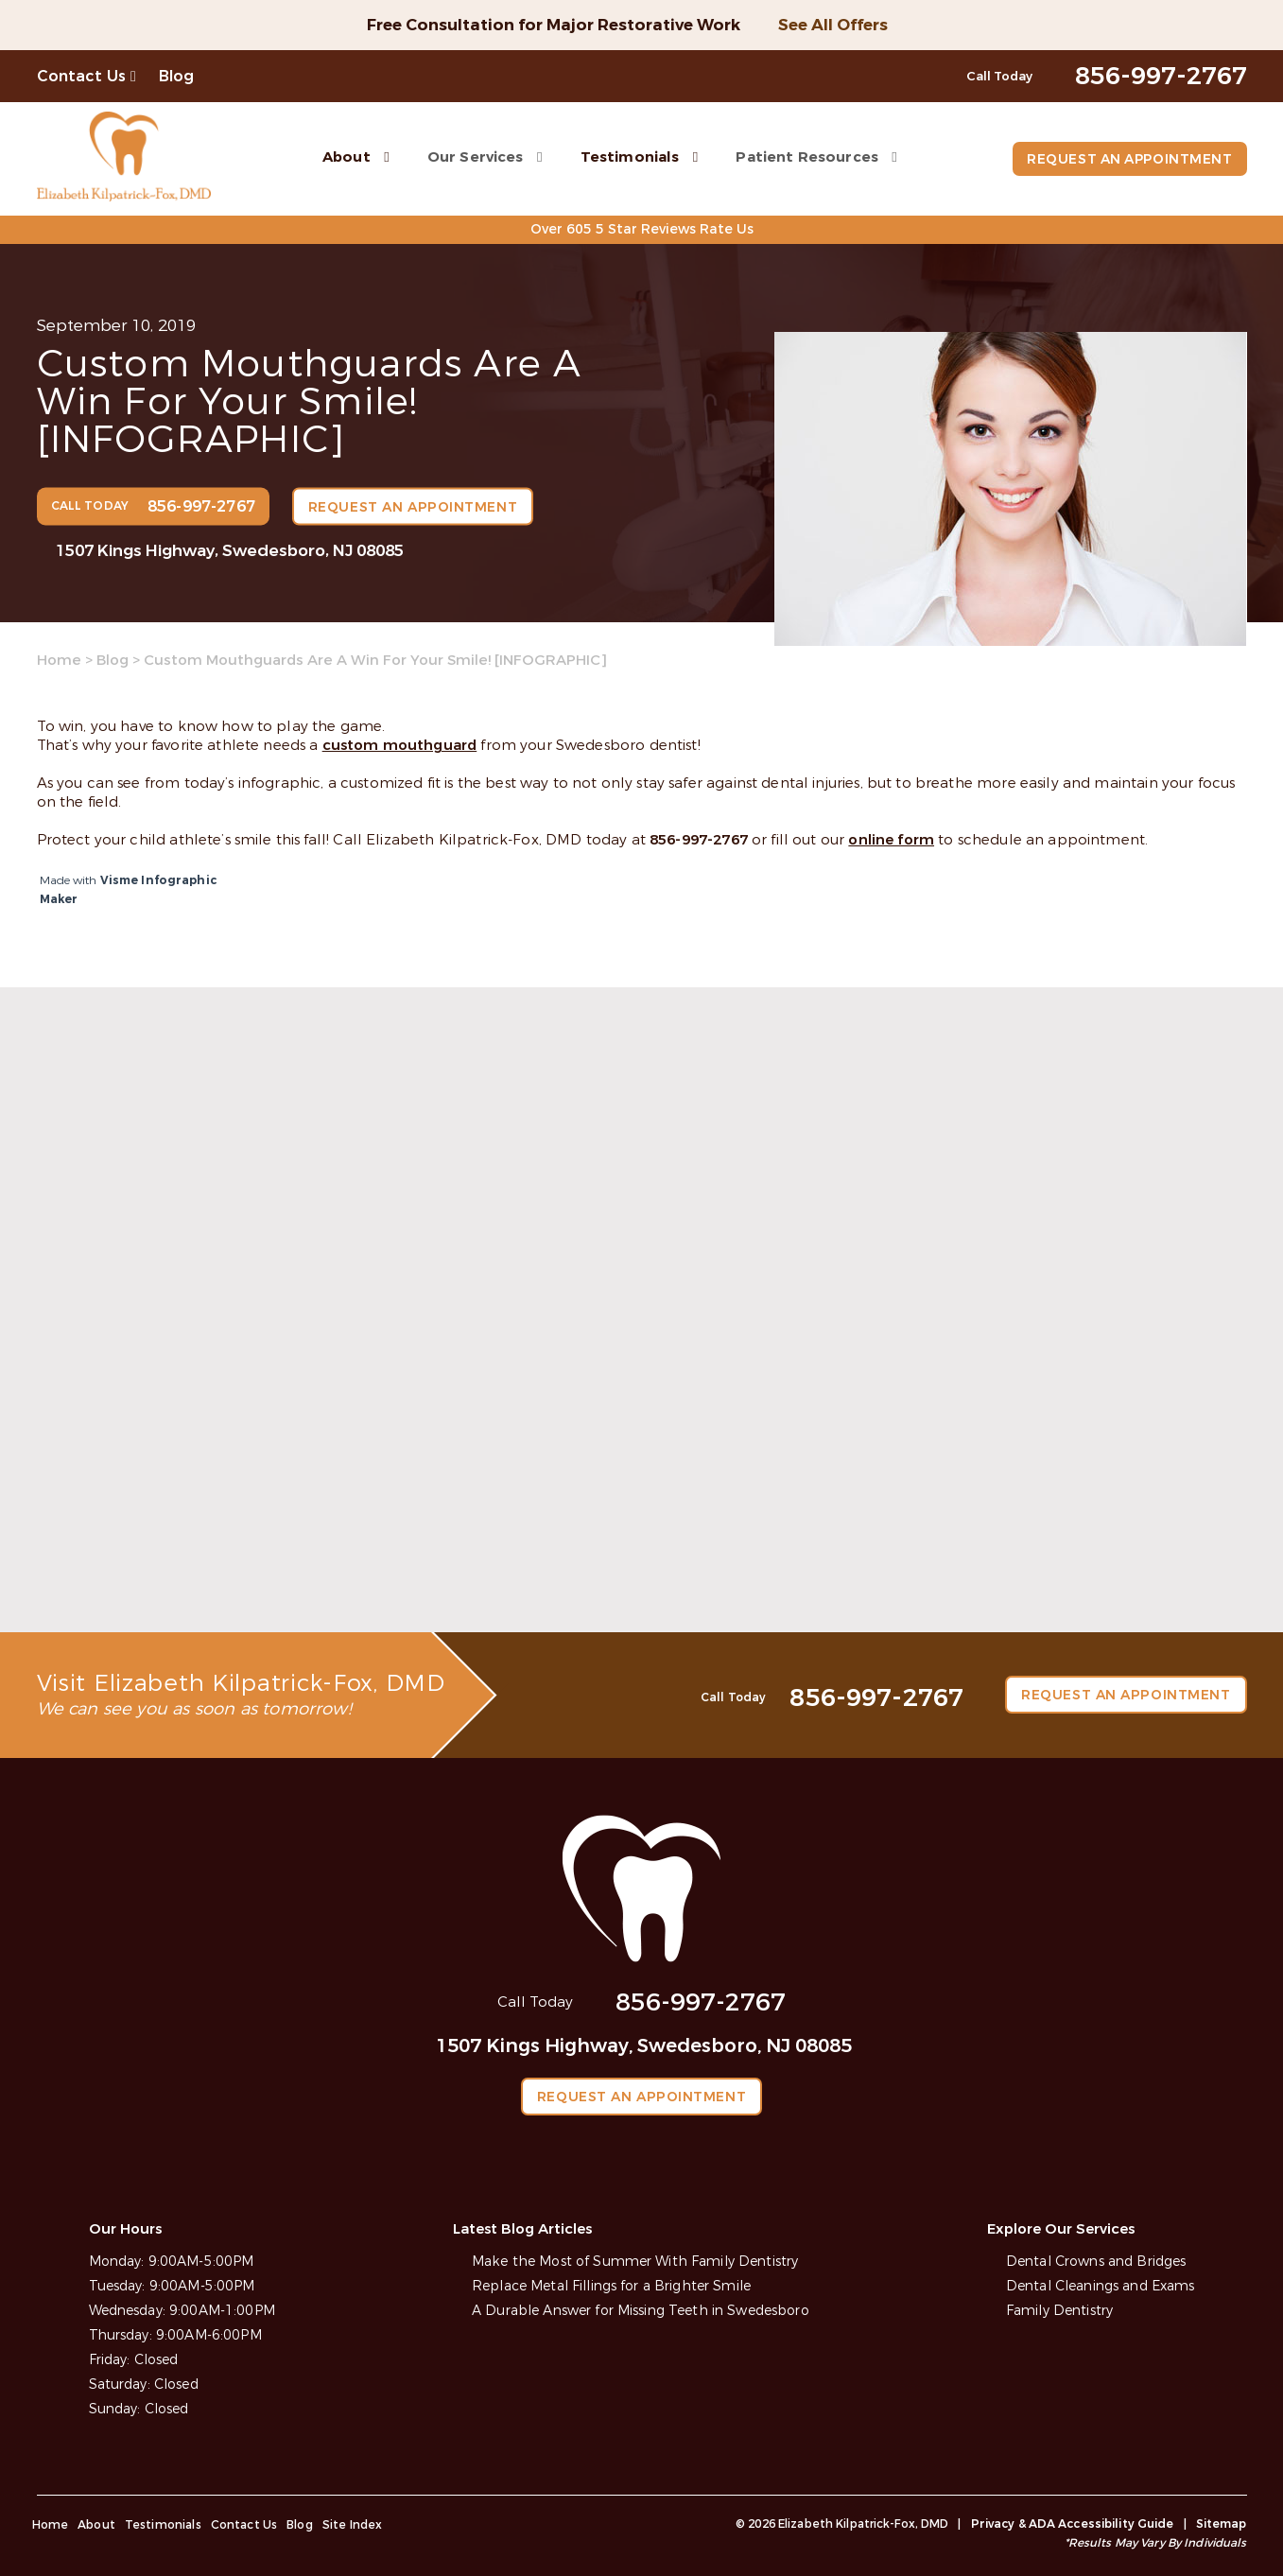 The height and width of the screenshot is (2576, 1283). I want to click on Make the Most of Summer With Family Dentistry, so click(634, 2261).